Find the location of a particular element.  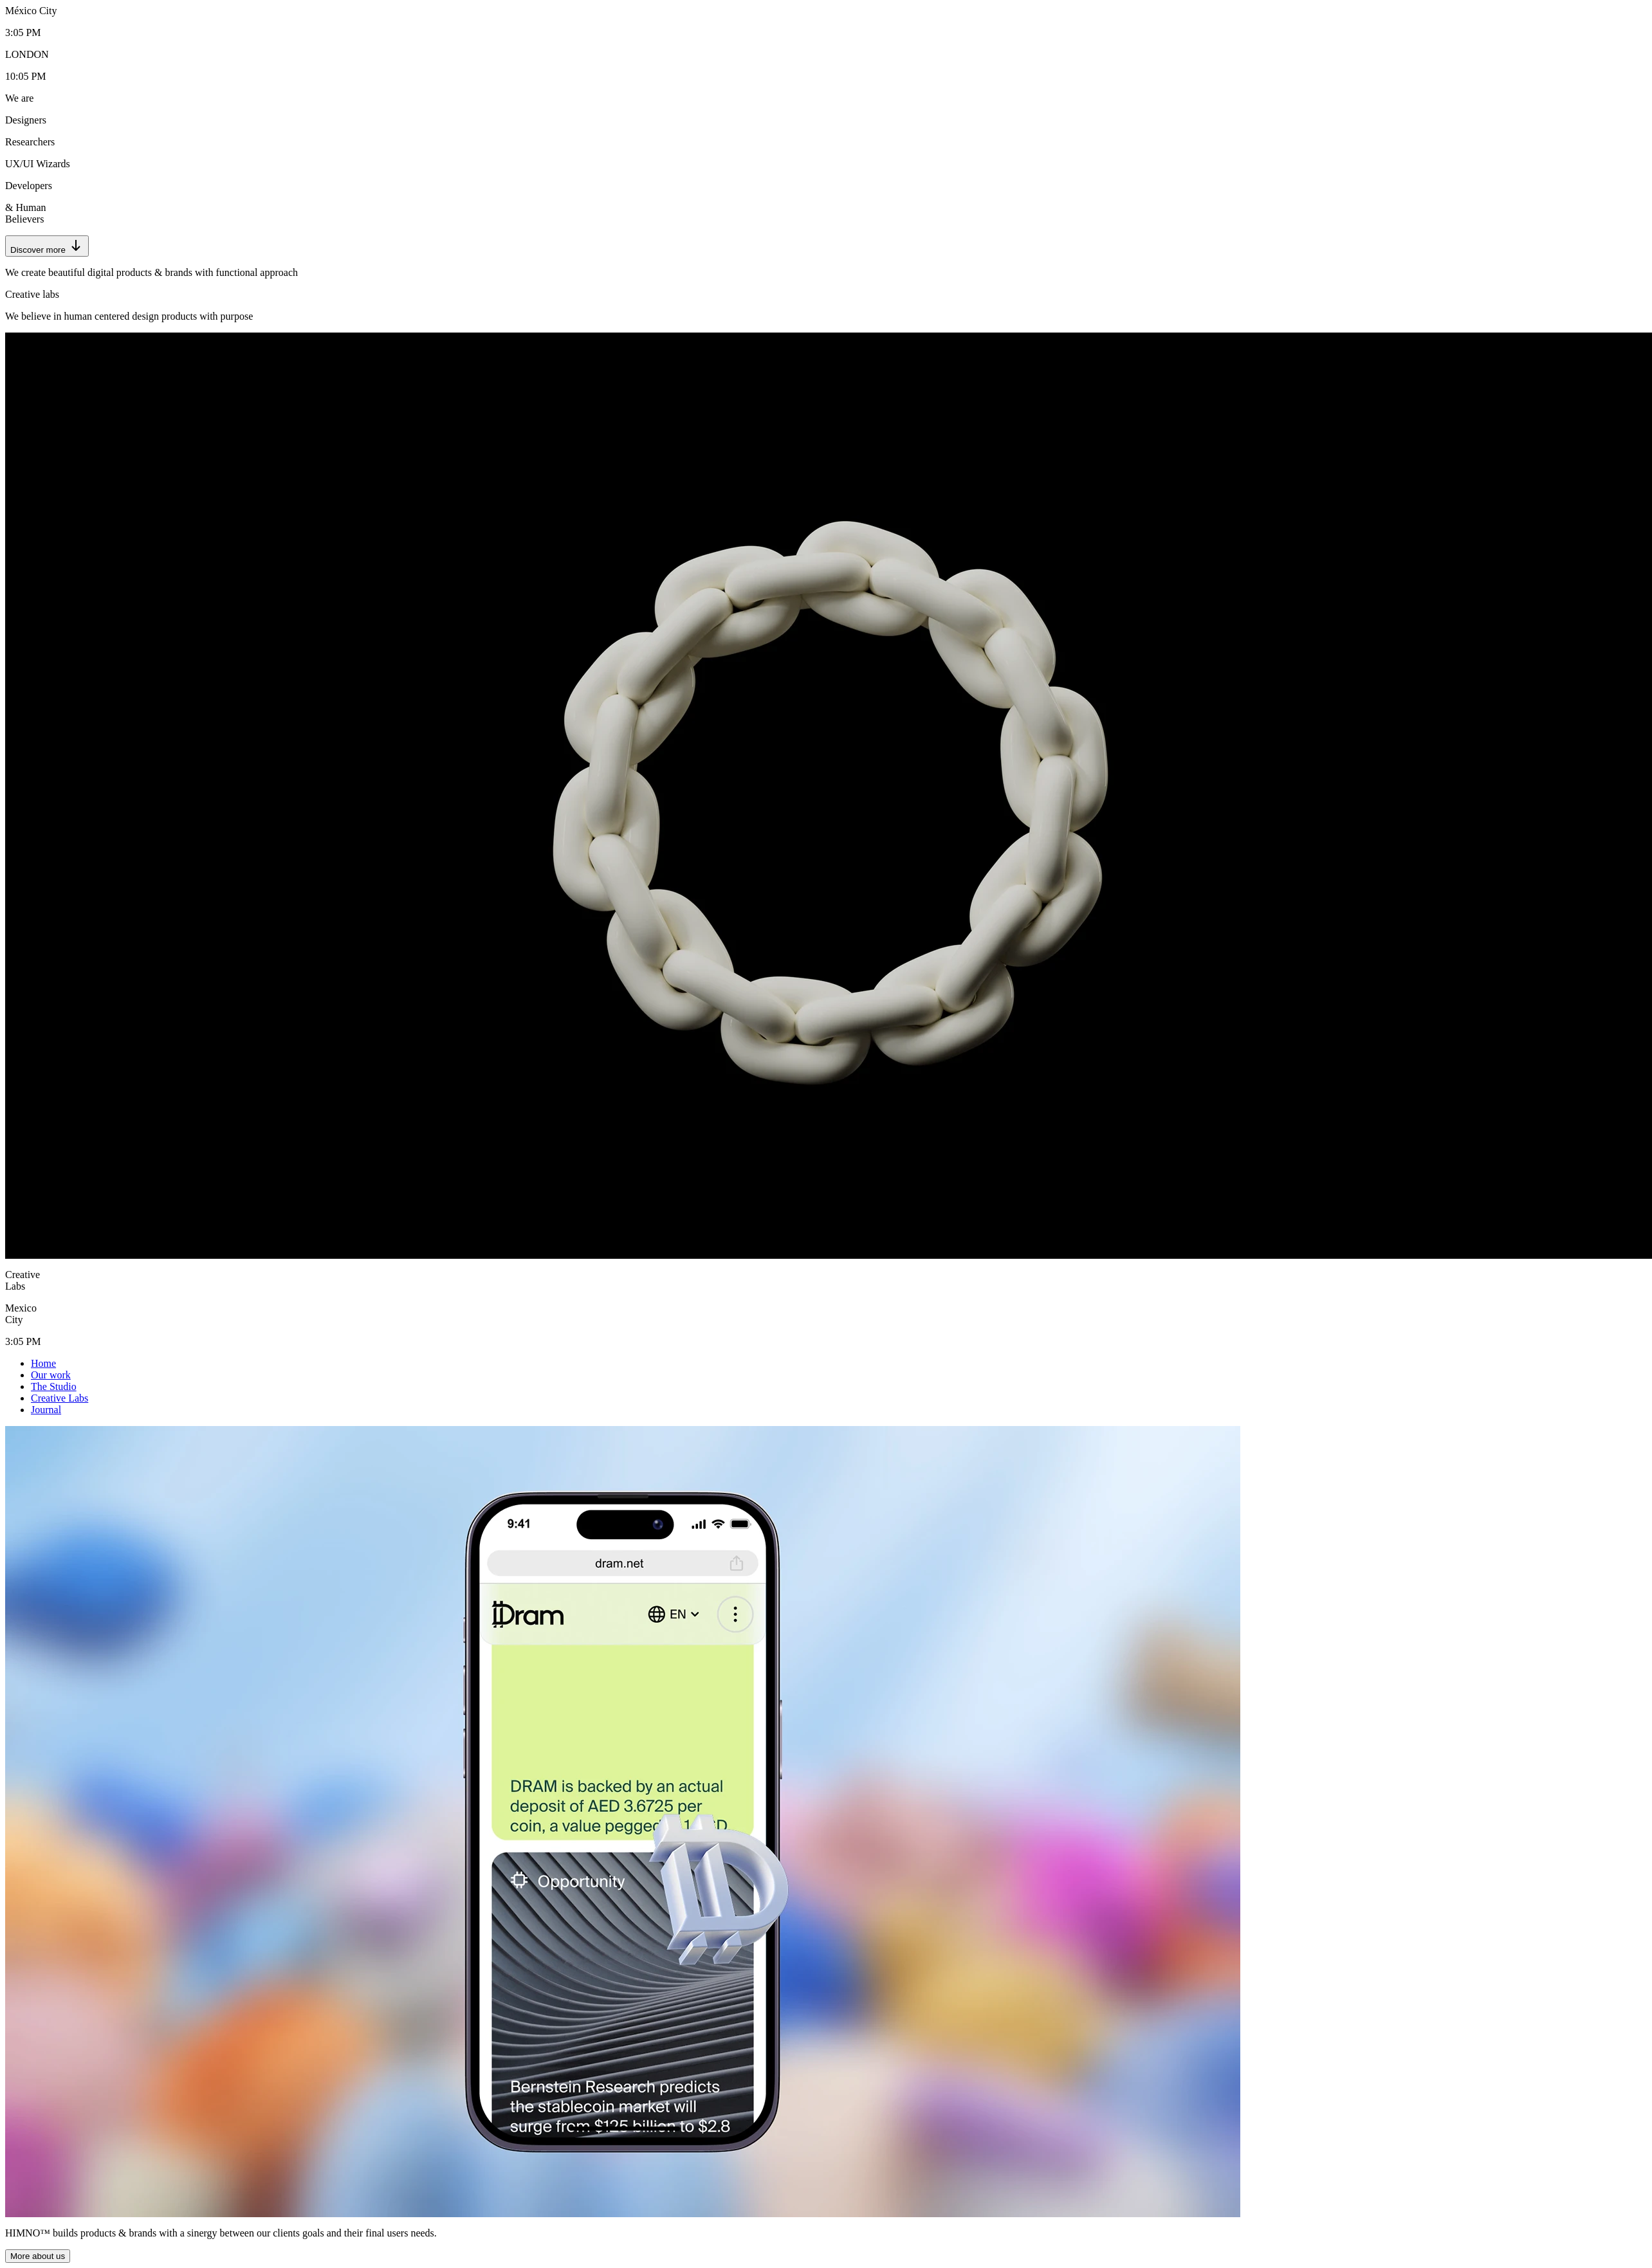

Our work is located at coordinates (51, 1374).